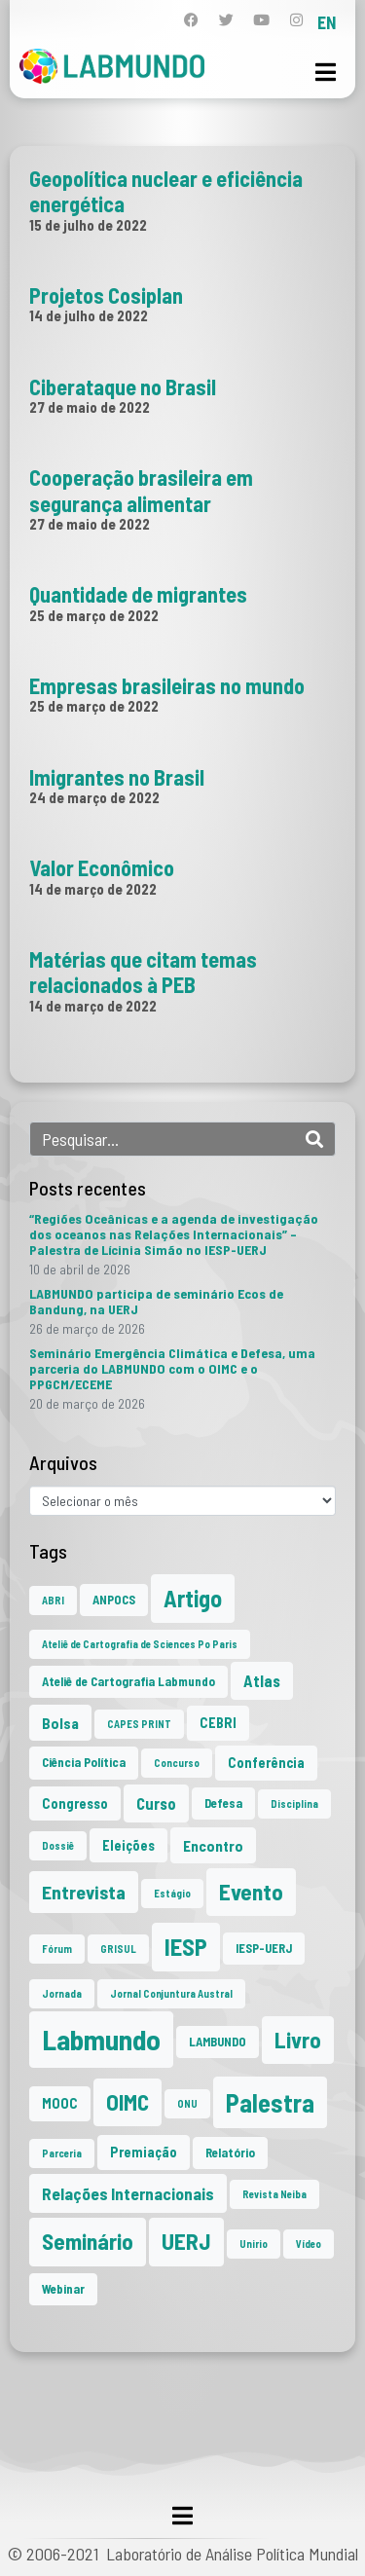 The image size is (365, 2576). What do you see at coordinates (274, 2194) in the screenshot?
I see `Revista Neiba [Revista Neiba (1 item)]` at bounding box center [274, 2194].